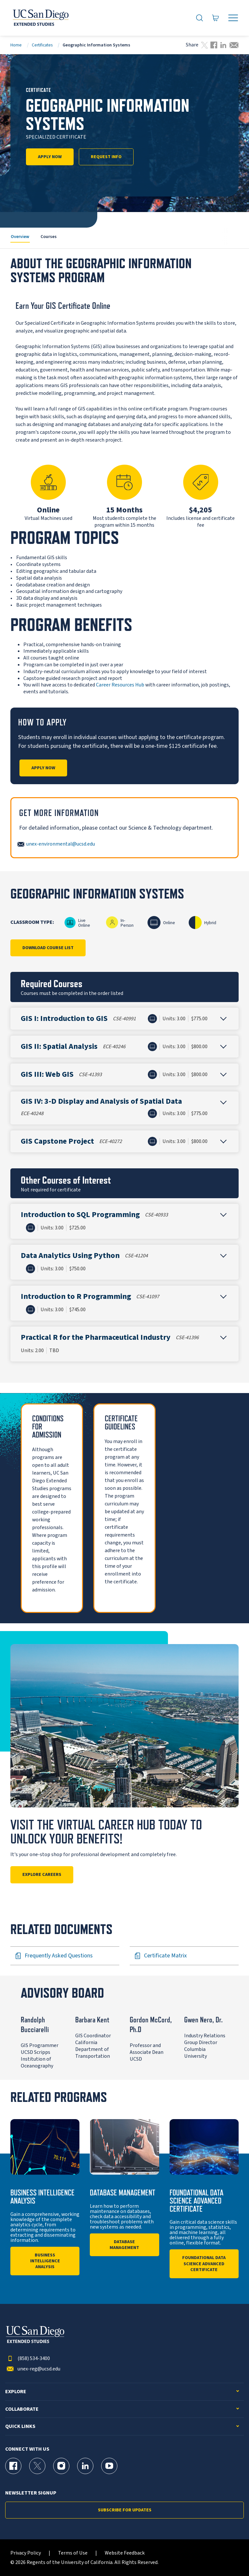  I want to click on [X (formerly Twitter) Page for UC San Diego Division of Extended Studies], so click(37, 2466).